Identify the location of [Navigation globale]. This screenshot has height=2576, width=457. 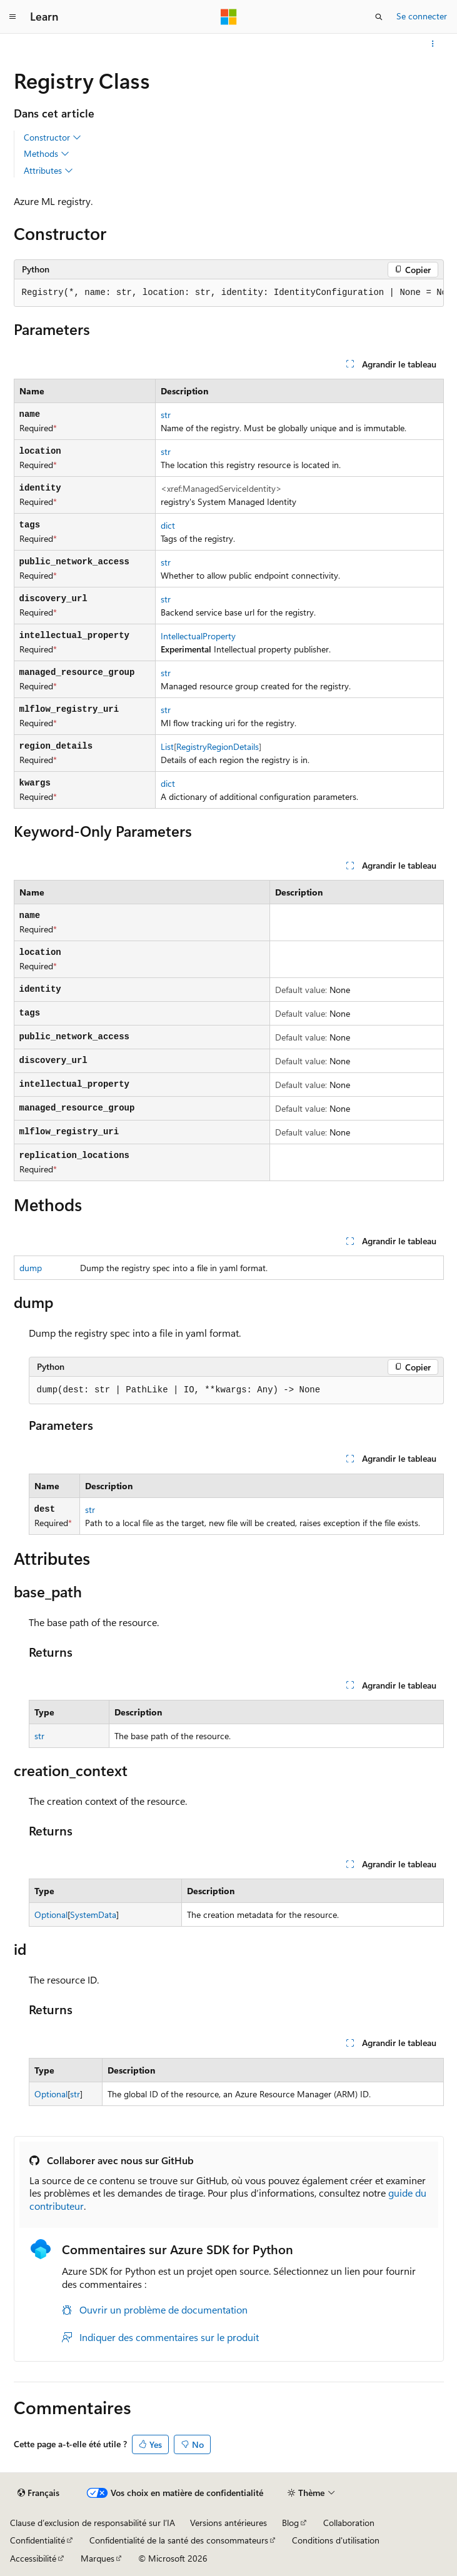
(12, 17).